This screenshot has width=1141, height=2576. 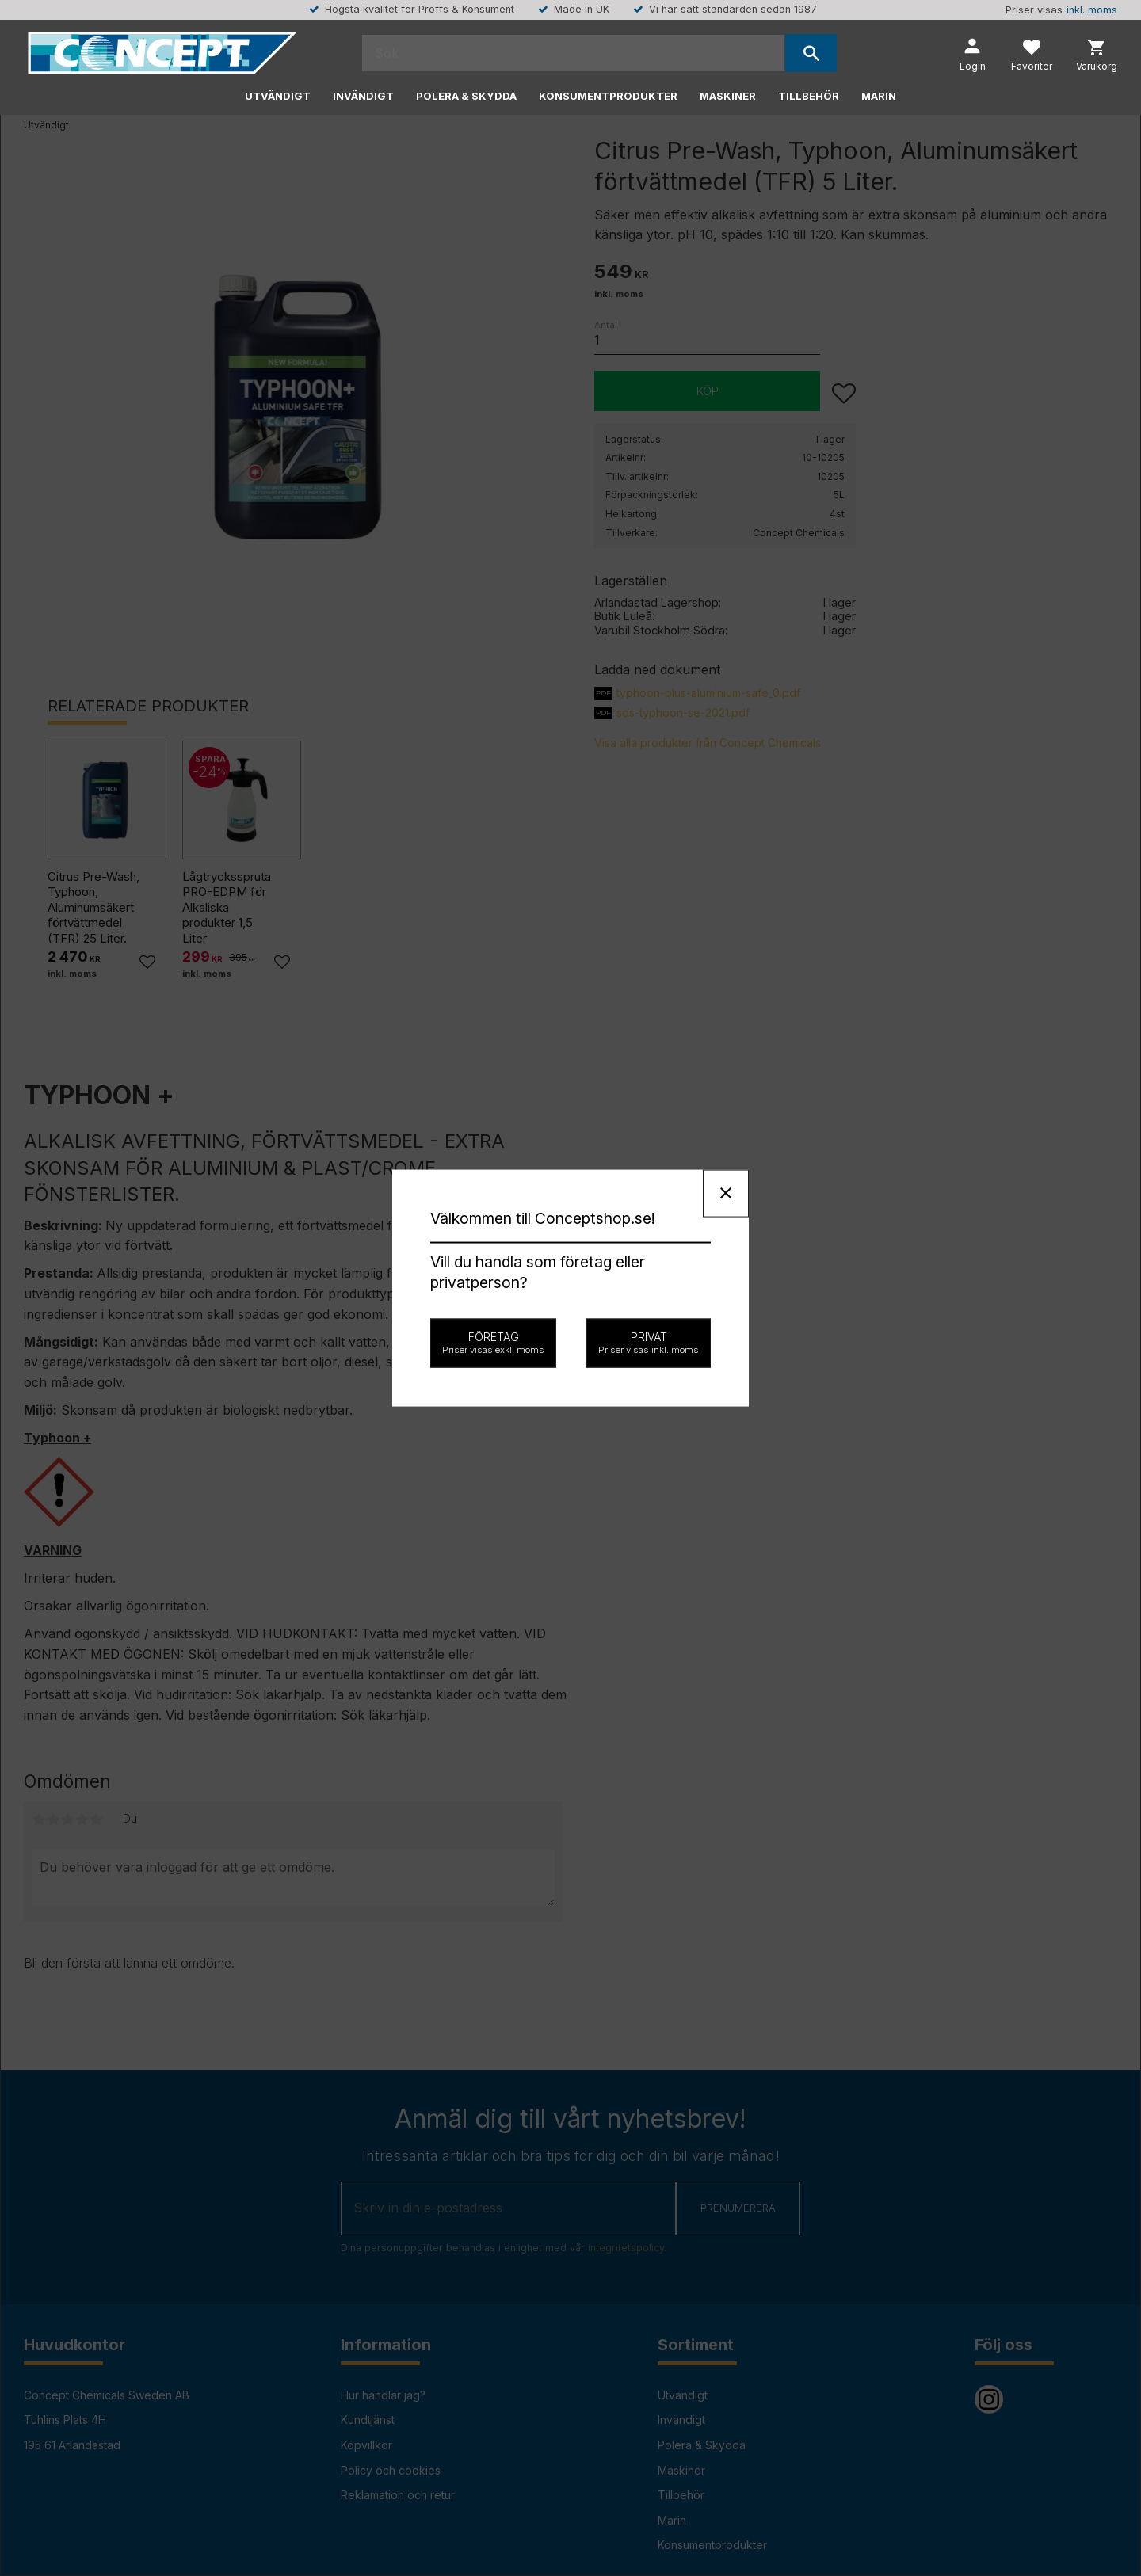 I want to click on Konsumentprodukter [menuitem], so click(x=608, y=96).